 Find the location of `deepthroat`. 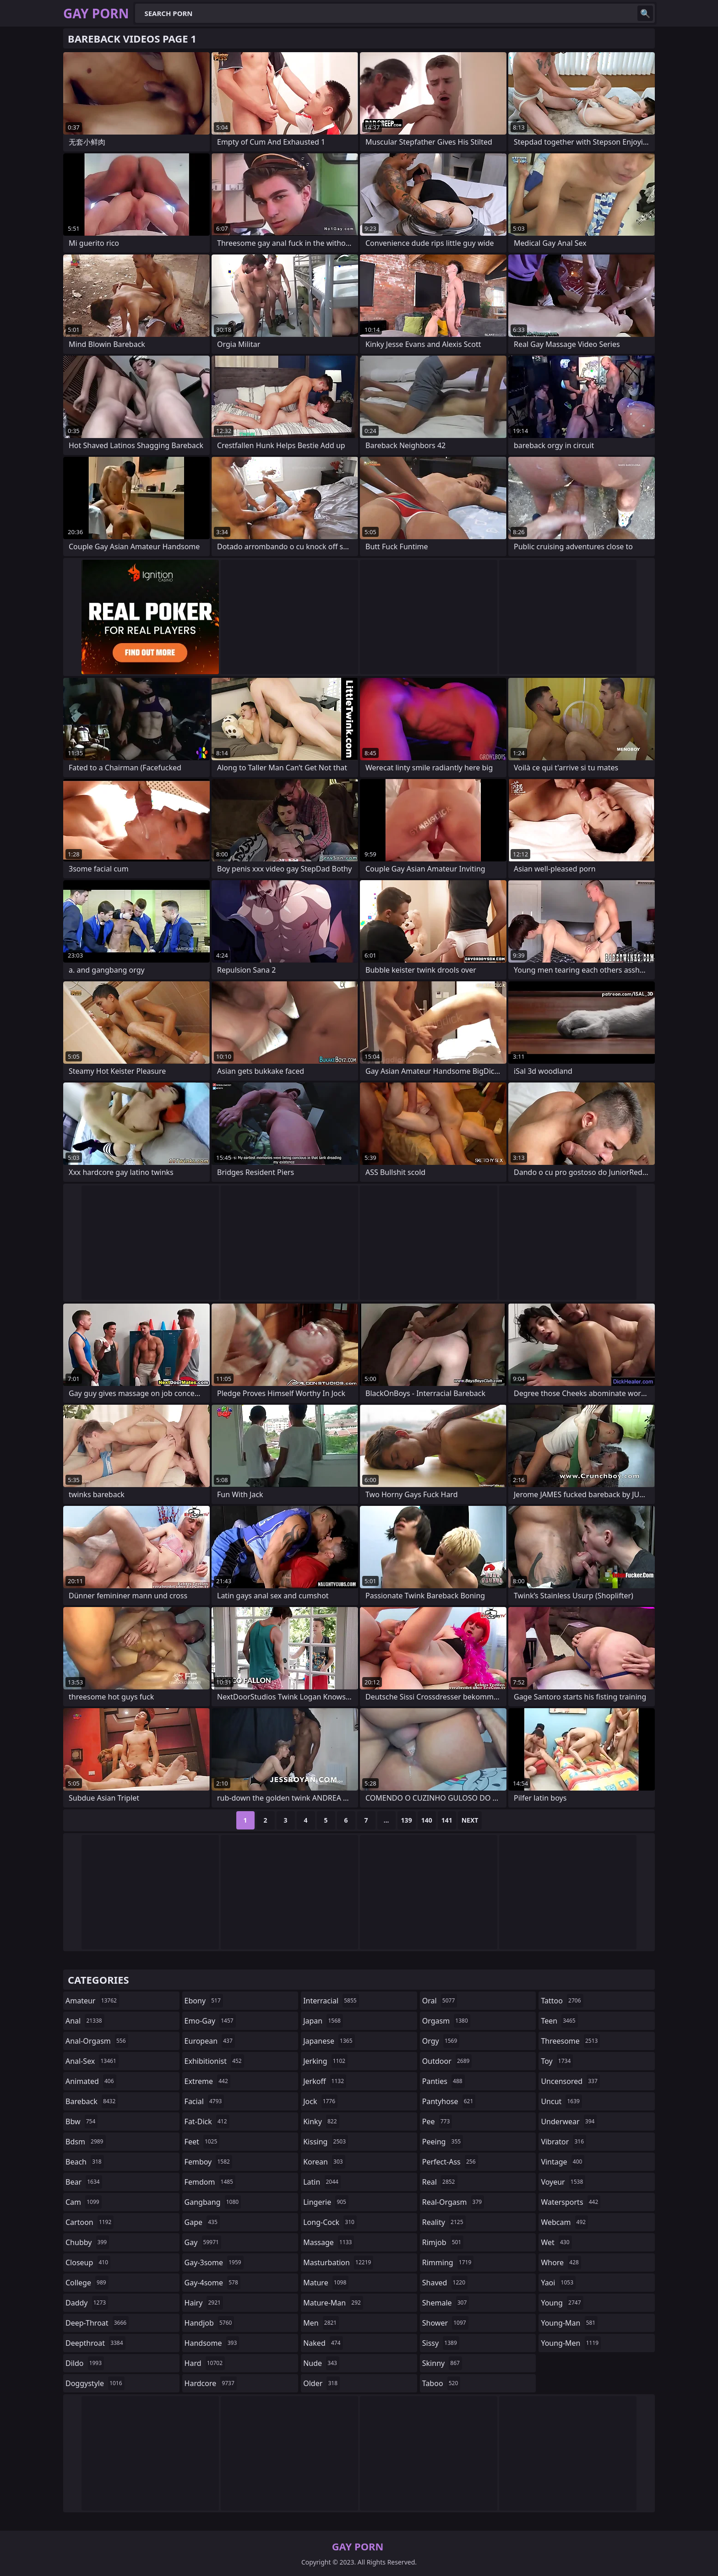

deepthroat is located at coordinates (95, 2343).